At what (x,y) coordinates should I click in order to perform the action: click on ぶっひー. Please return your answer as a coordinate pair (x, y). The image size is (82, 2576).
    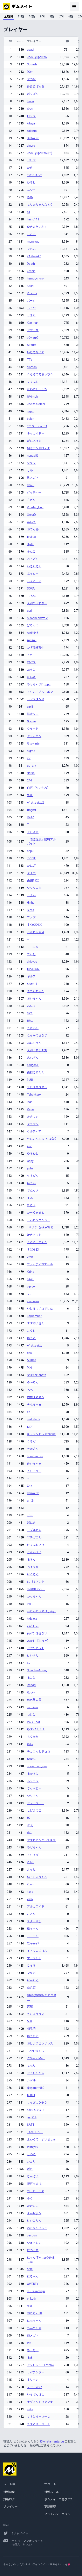
    Looking at the image, I should click on (33, 573).